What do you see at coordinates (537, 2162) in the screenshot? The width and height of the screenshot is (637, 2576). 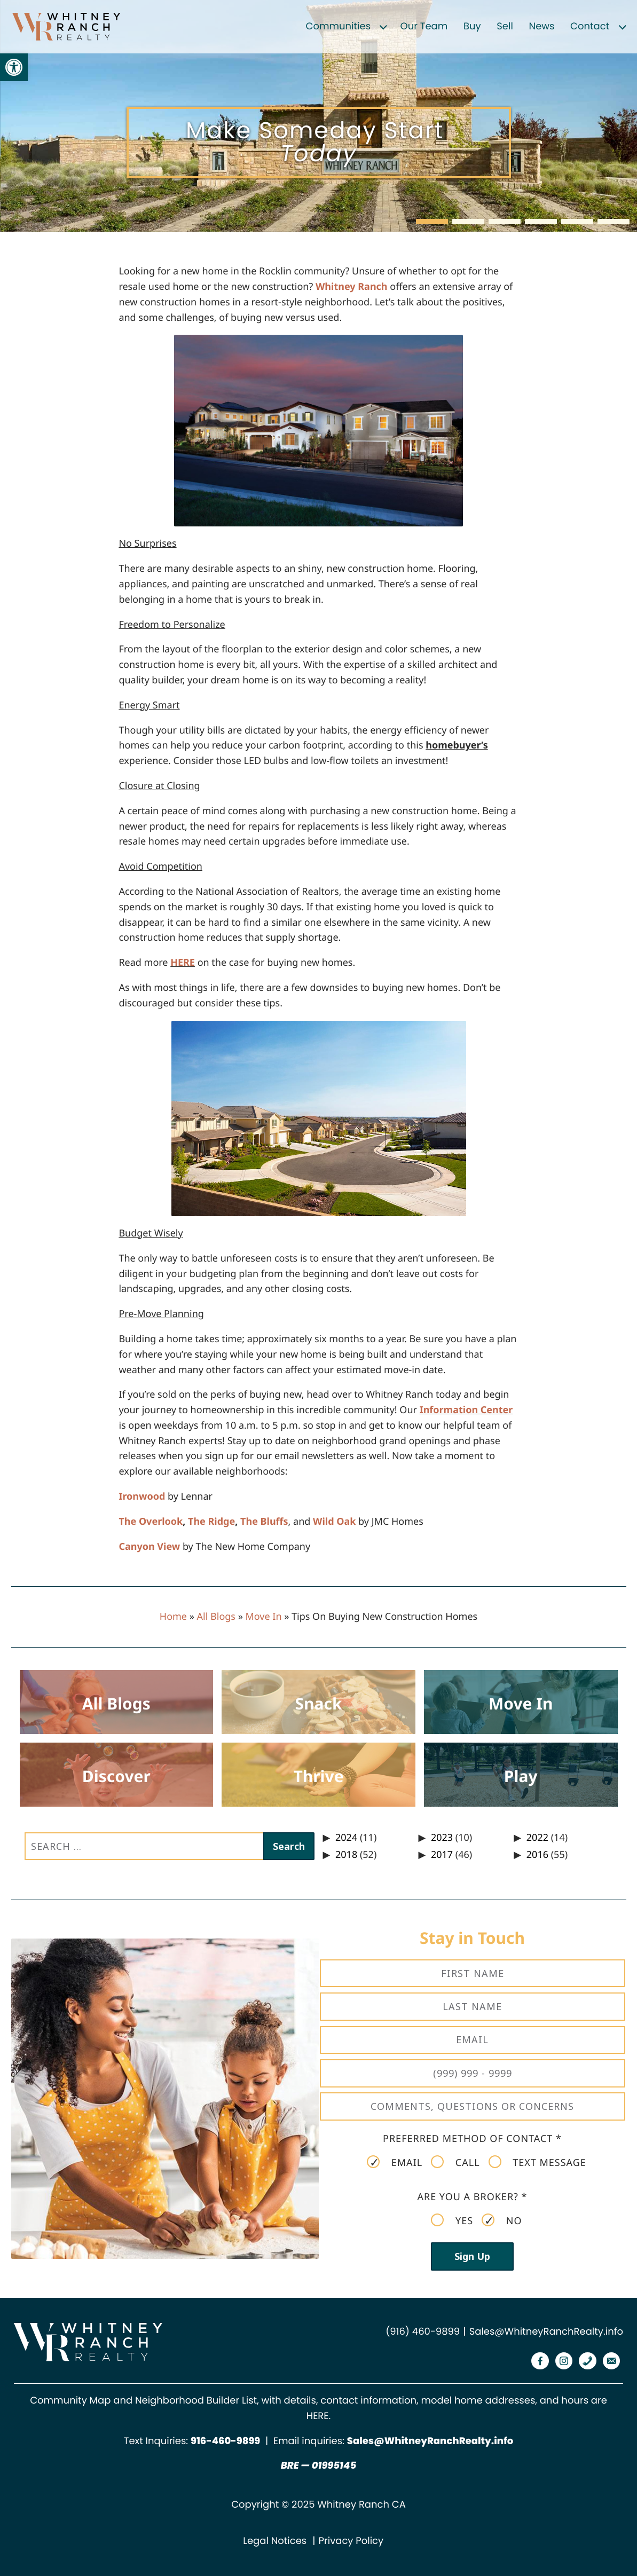 I see `Text Message` at bounding box center [537, 2162].